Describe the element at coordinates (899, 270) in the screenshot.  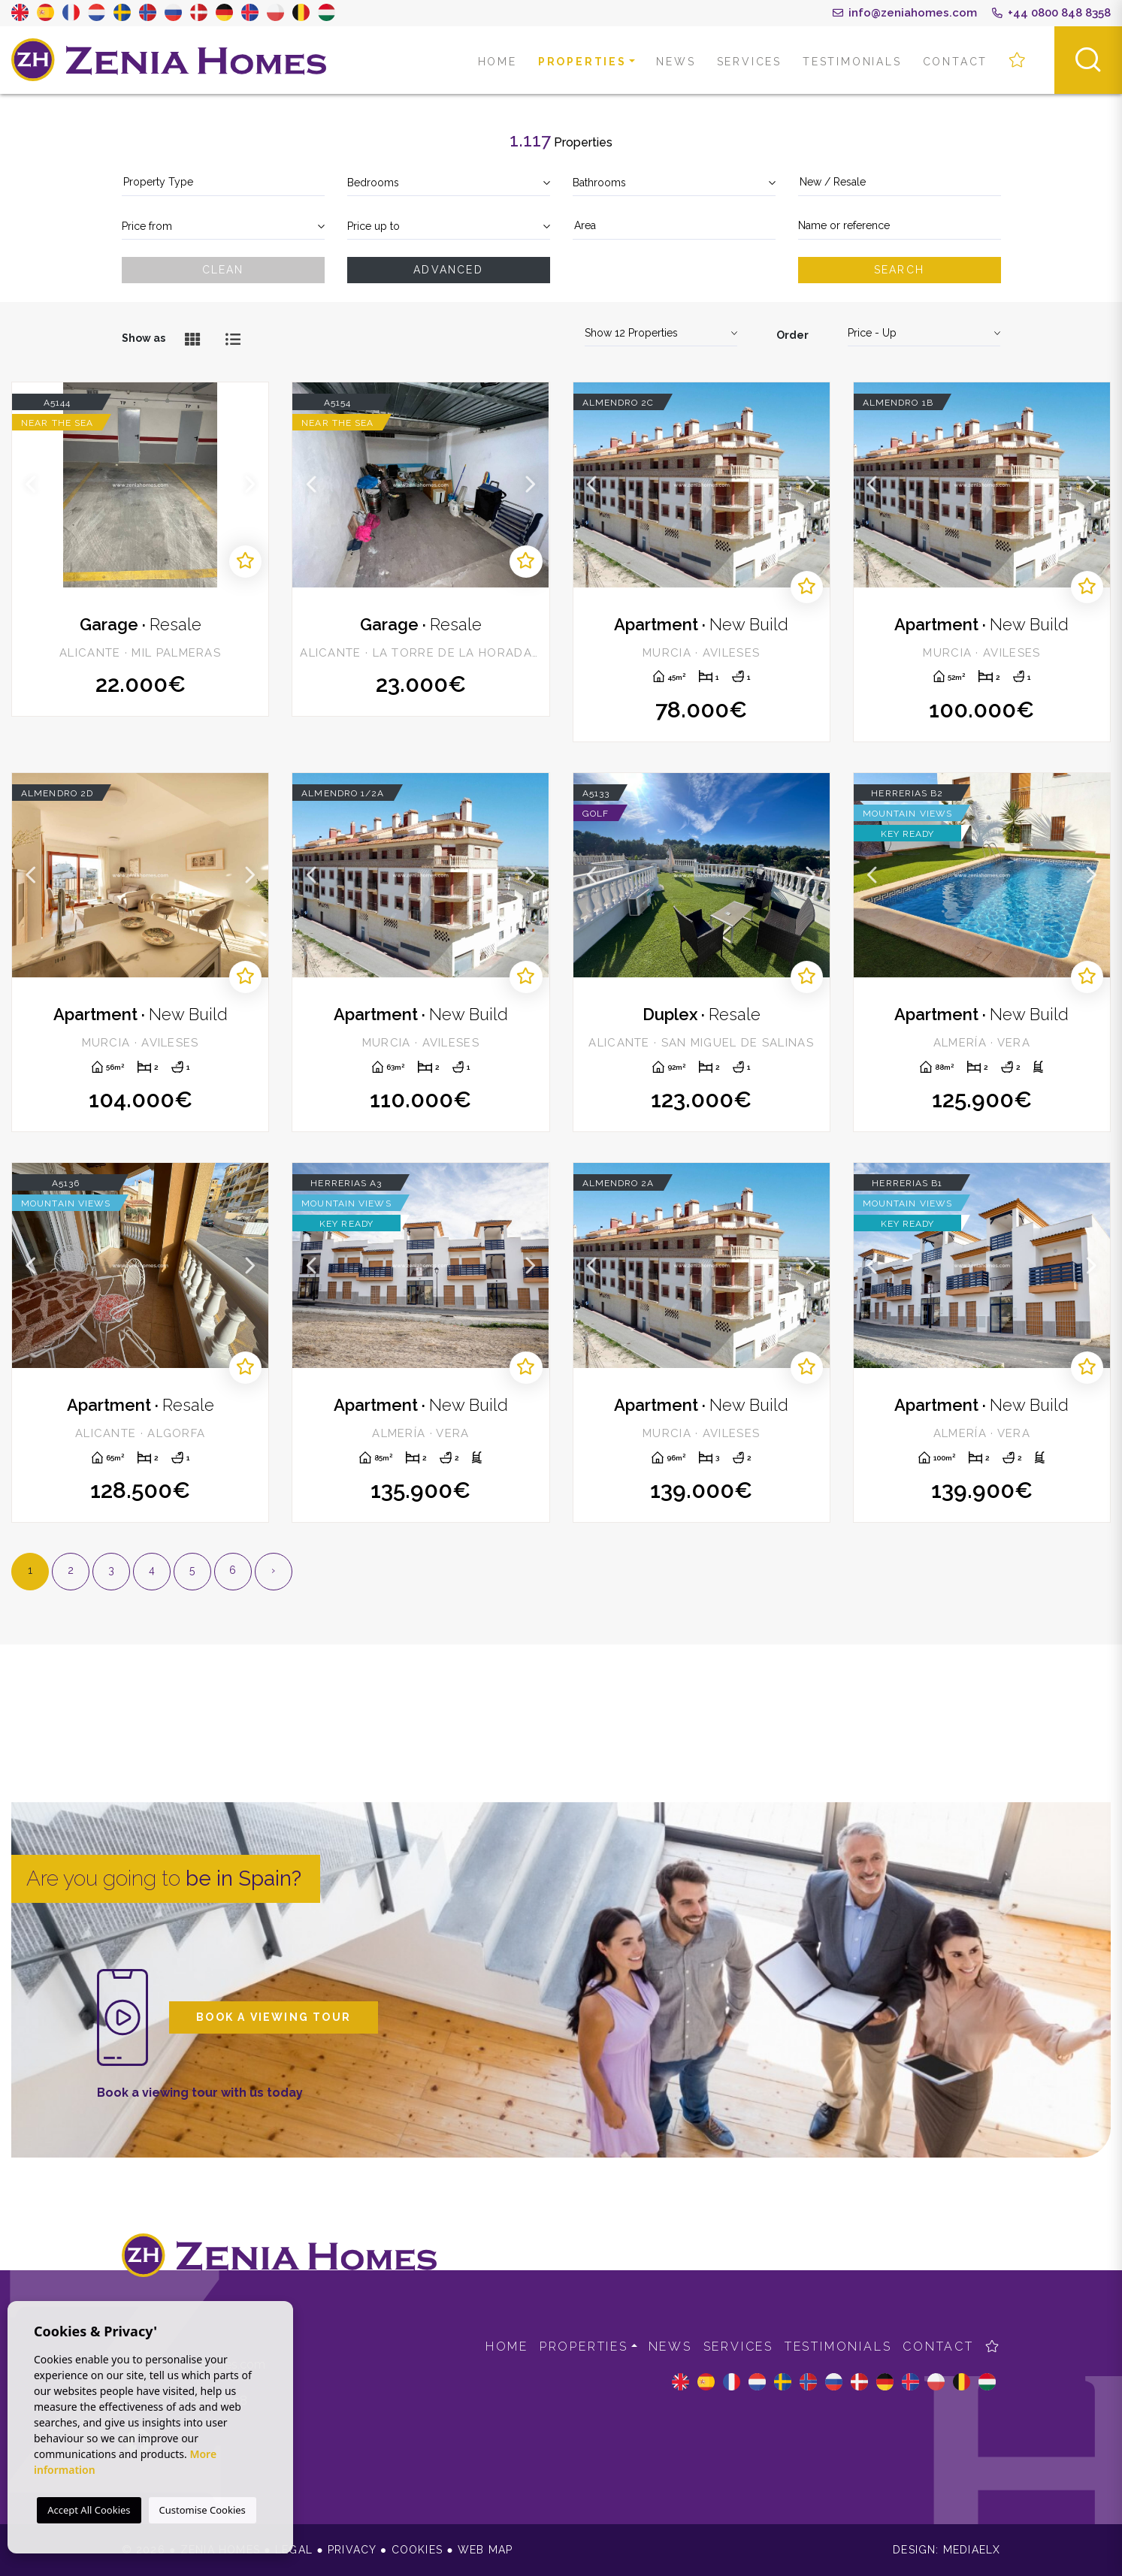
I see `Search` at that location.